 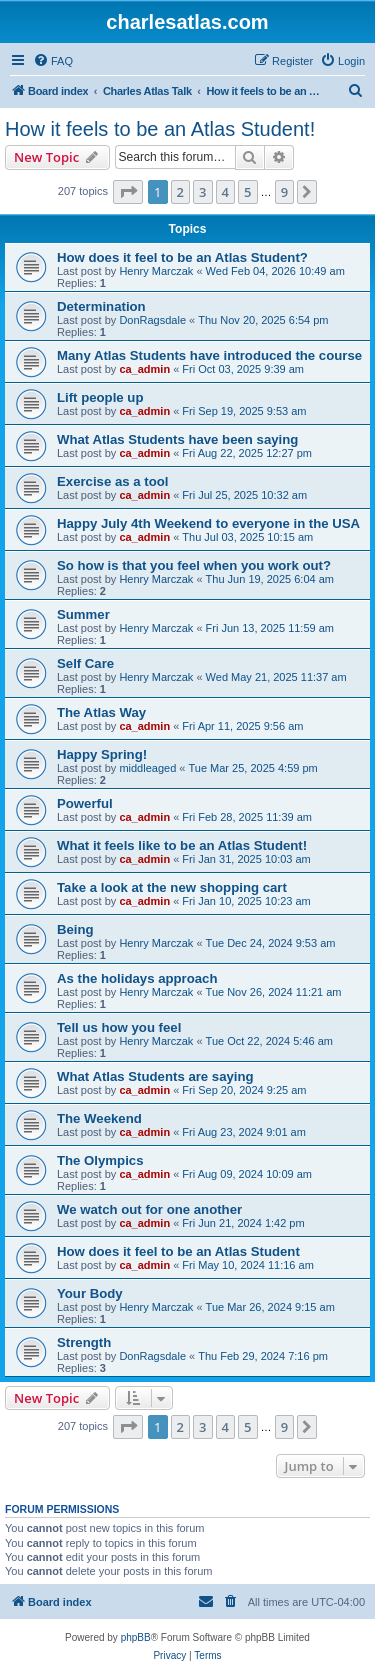 What do you see at coordinates (144, 369) in the screenshot?
I see `ca_admin` at bounding box center [144, 369].